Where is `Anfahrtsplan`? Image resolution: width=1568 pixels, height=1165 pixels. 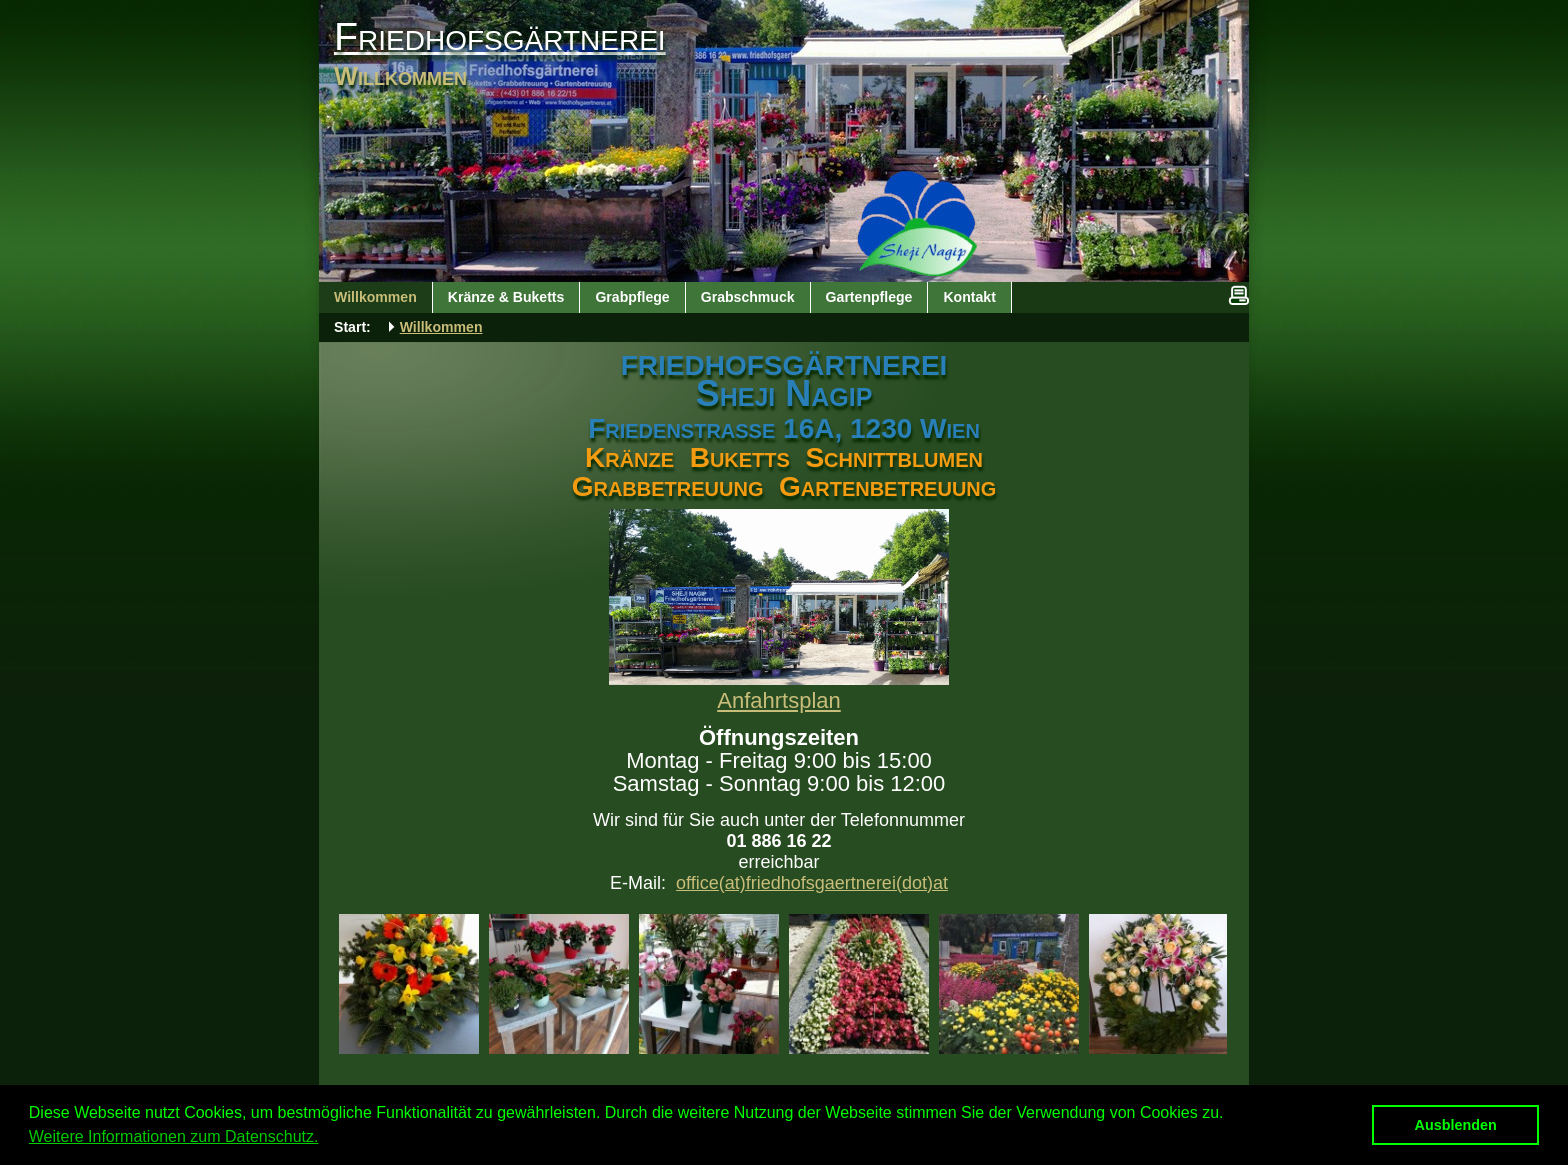
Anfahrtsplan is located at coordinates (779, 700).